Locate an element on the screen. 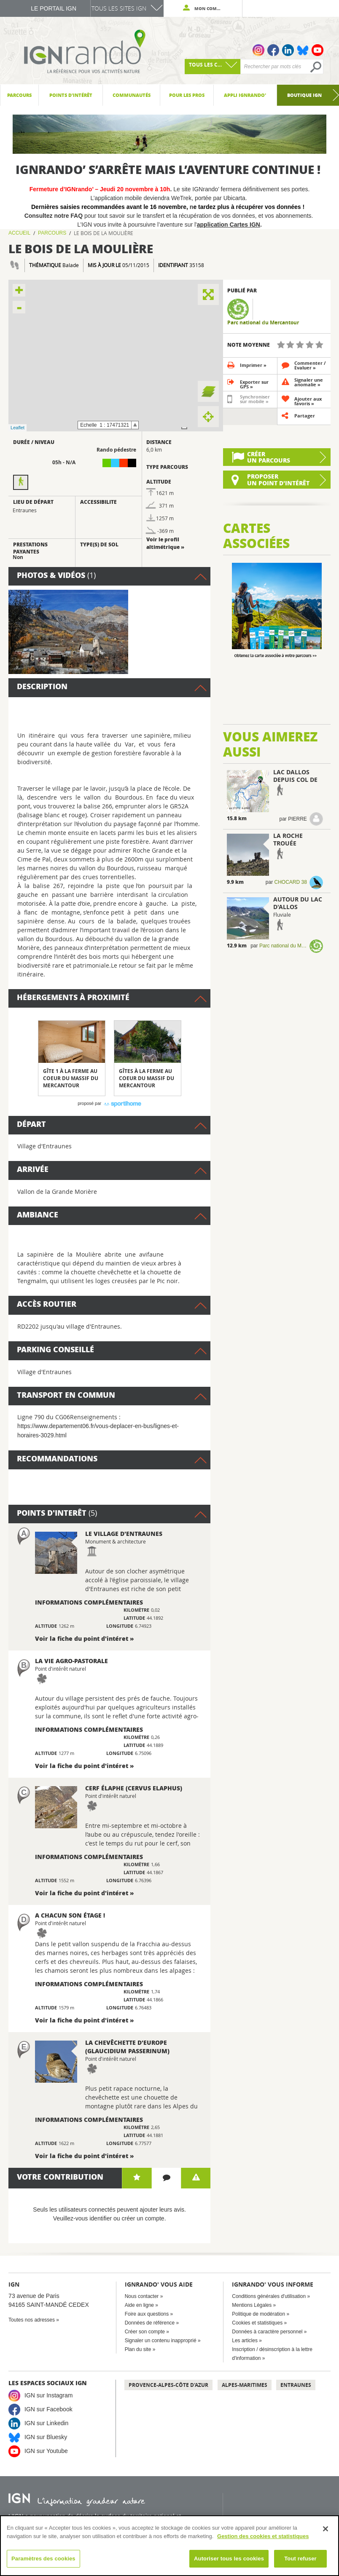 The width and height of the screenshot is (339, 2576). Tous les sites IGN is located at coordinates (118, 8).